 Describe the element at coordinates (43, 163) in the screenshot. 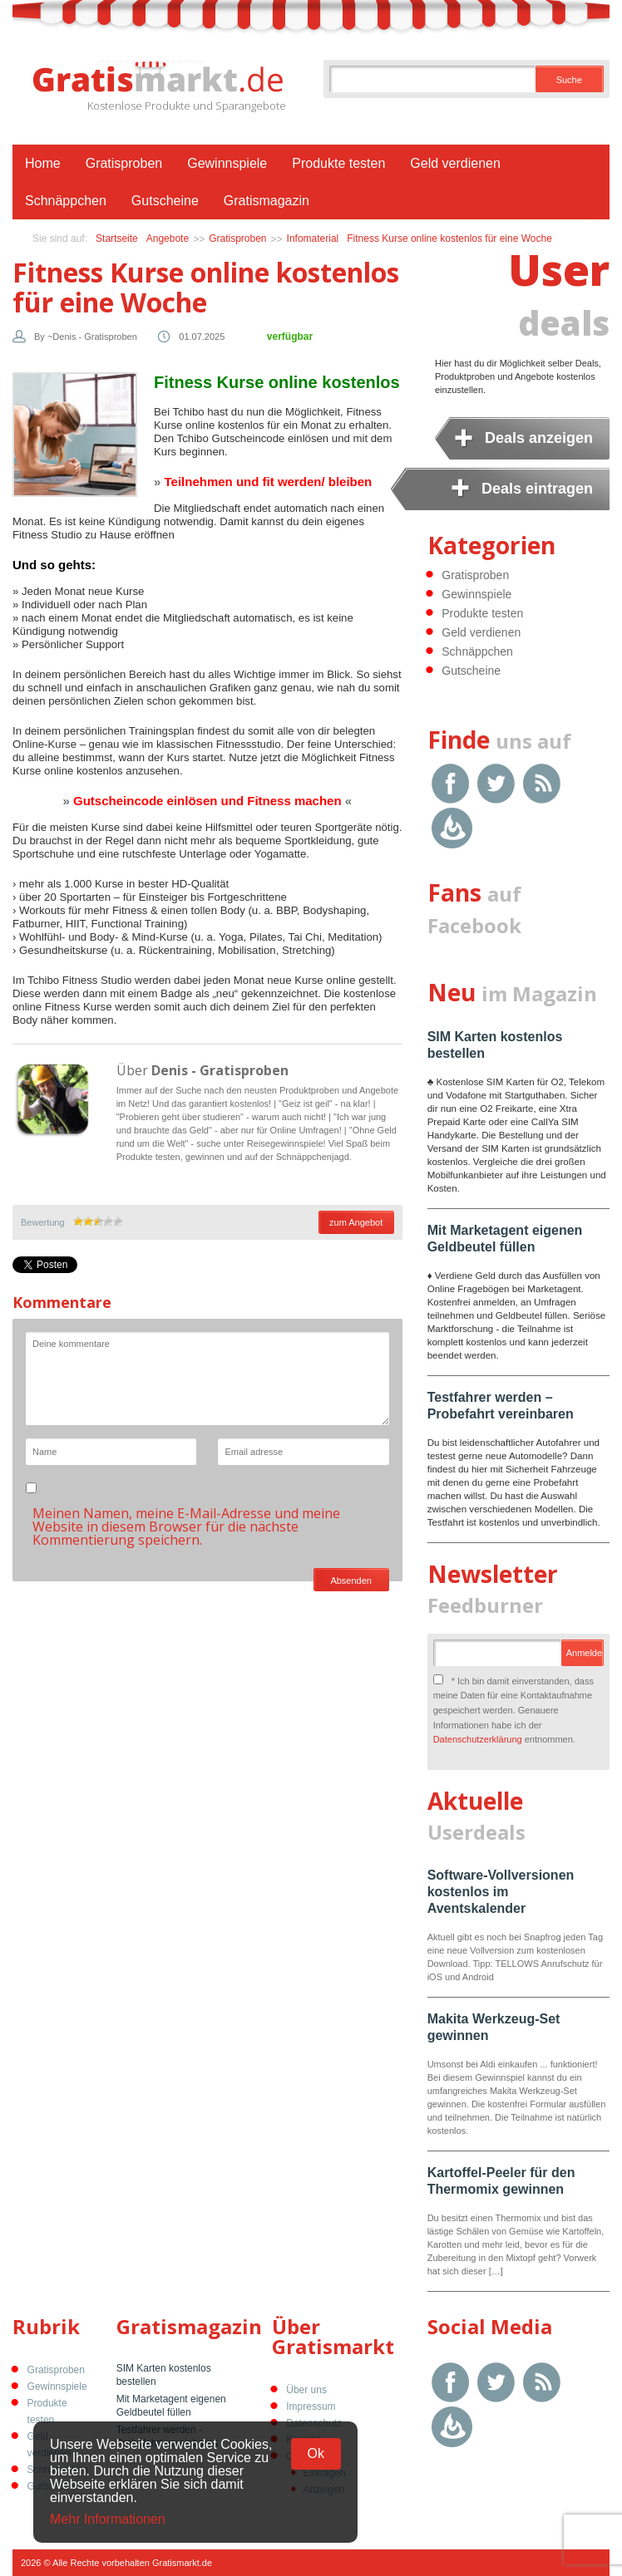

I see `Home` at that location.